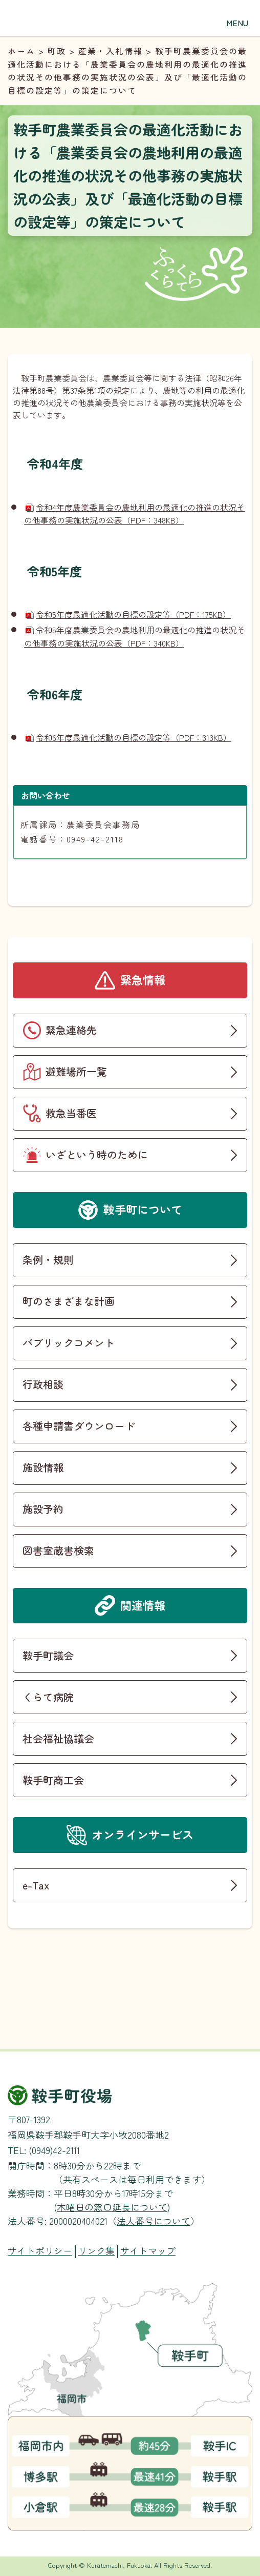 This screenshot has height=2576, width=260. Describe the element at coordinates (21, 51) in the screenshot. I see `ホーム` at that location.